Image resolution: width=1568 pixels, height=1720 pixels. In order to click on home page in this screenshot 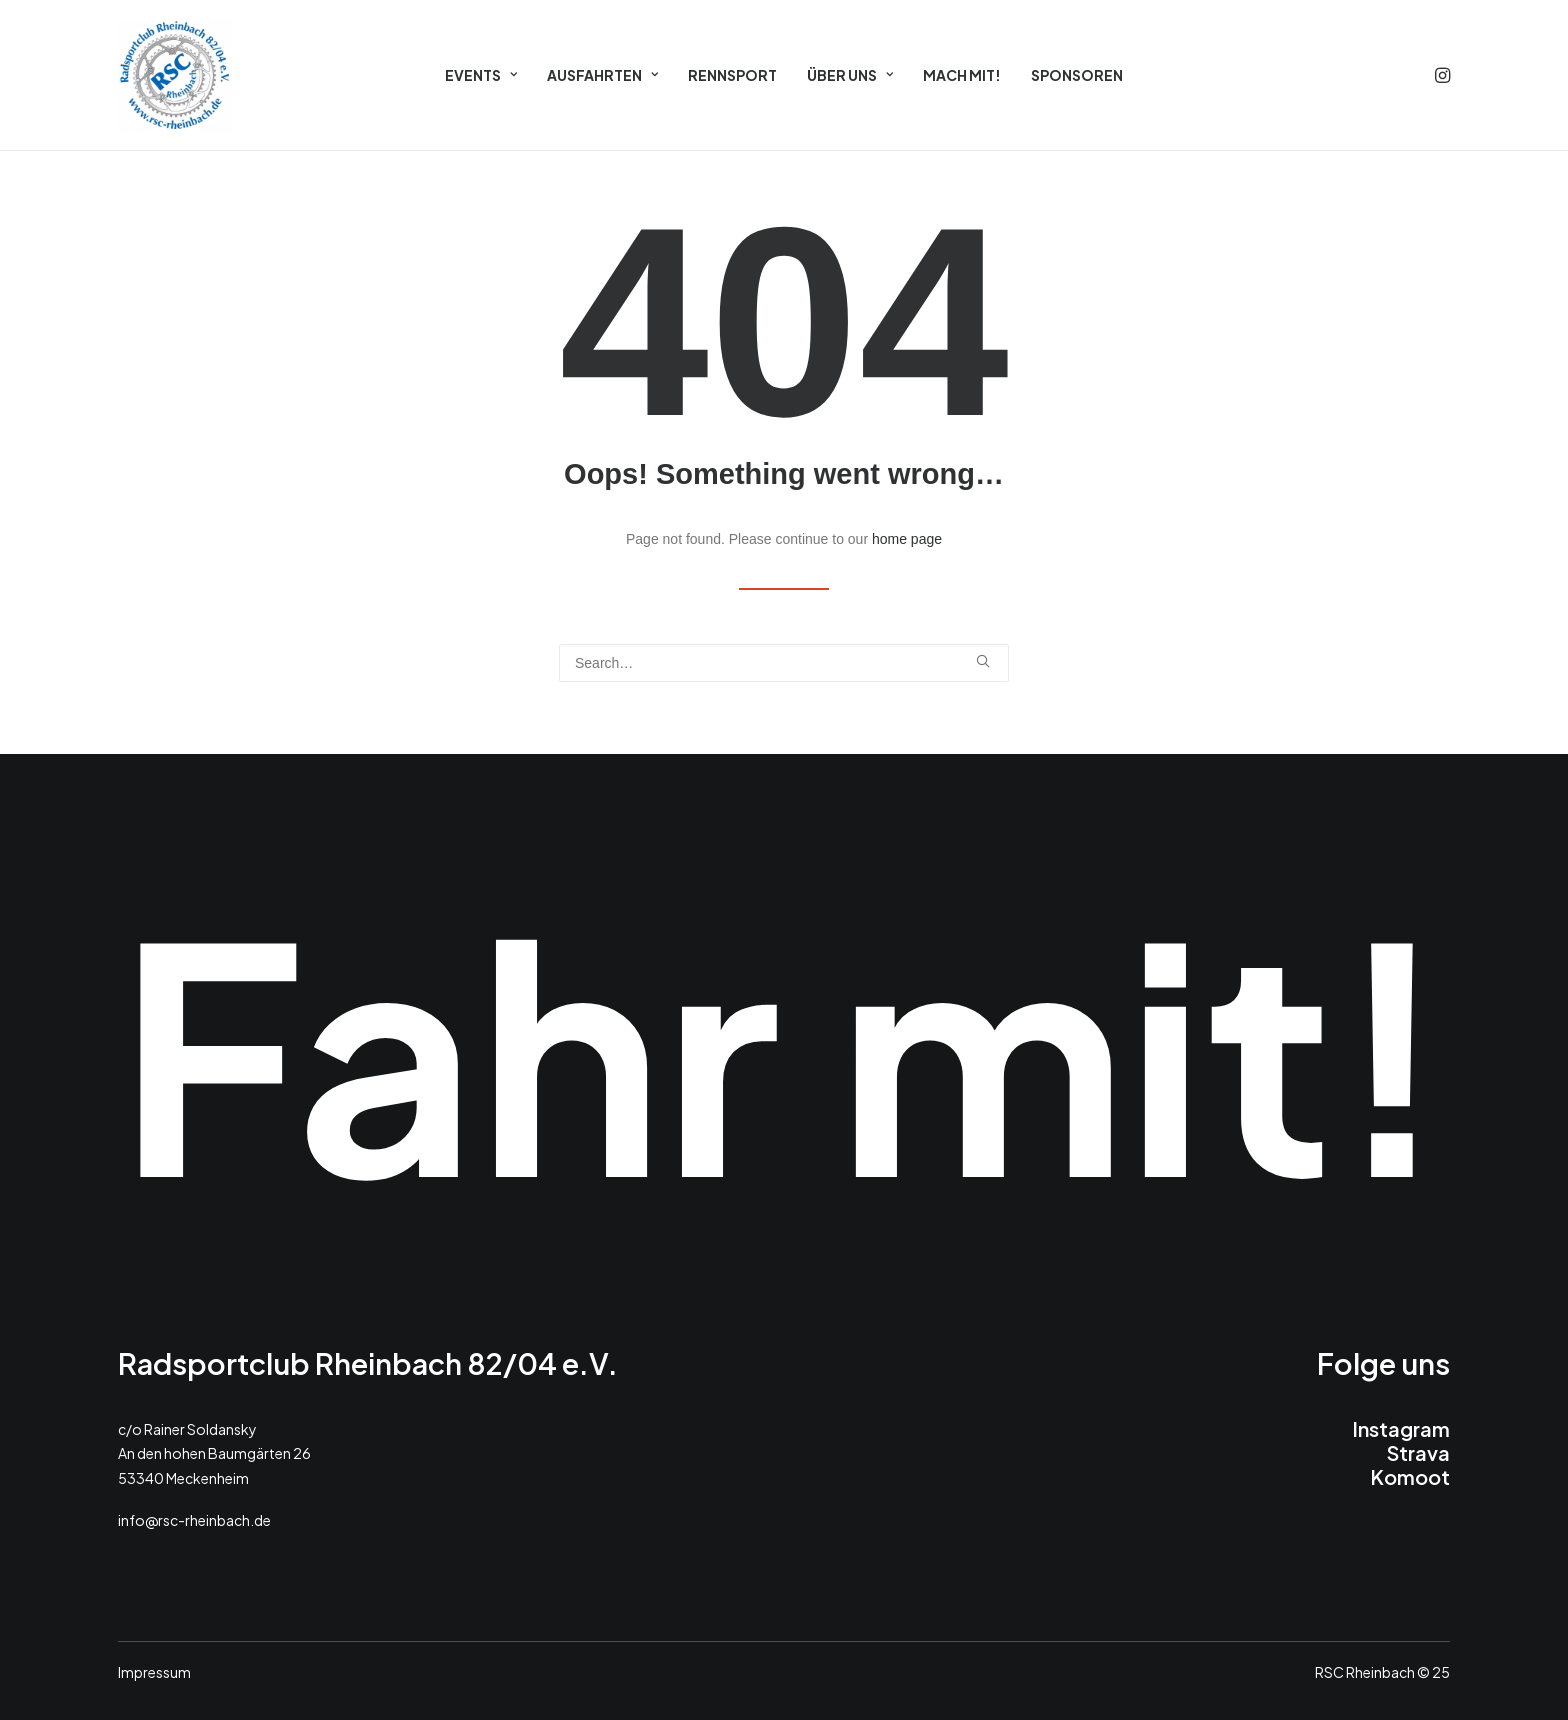, I will do `click(907, 539)`.